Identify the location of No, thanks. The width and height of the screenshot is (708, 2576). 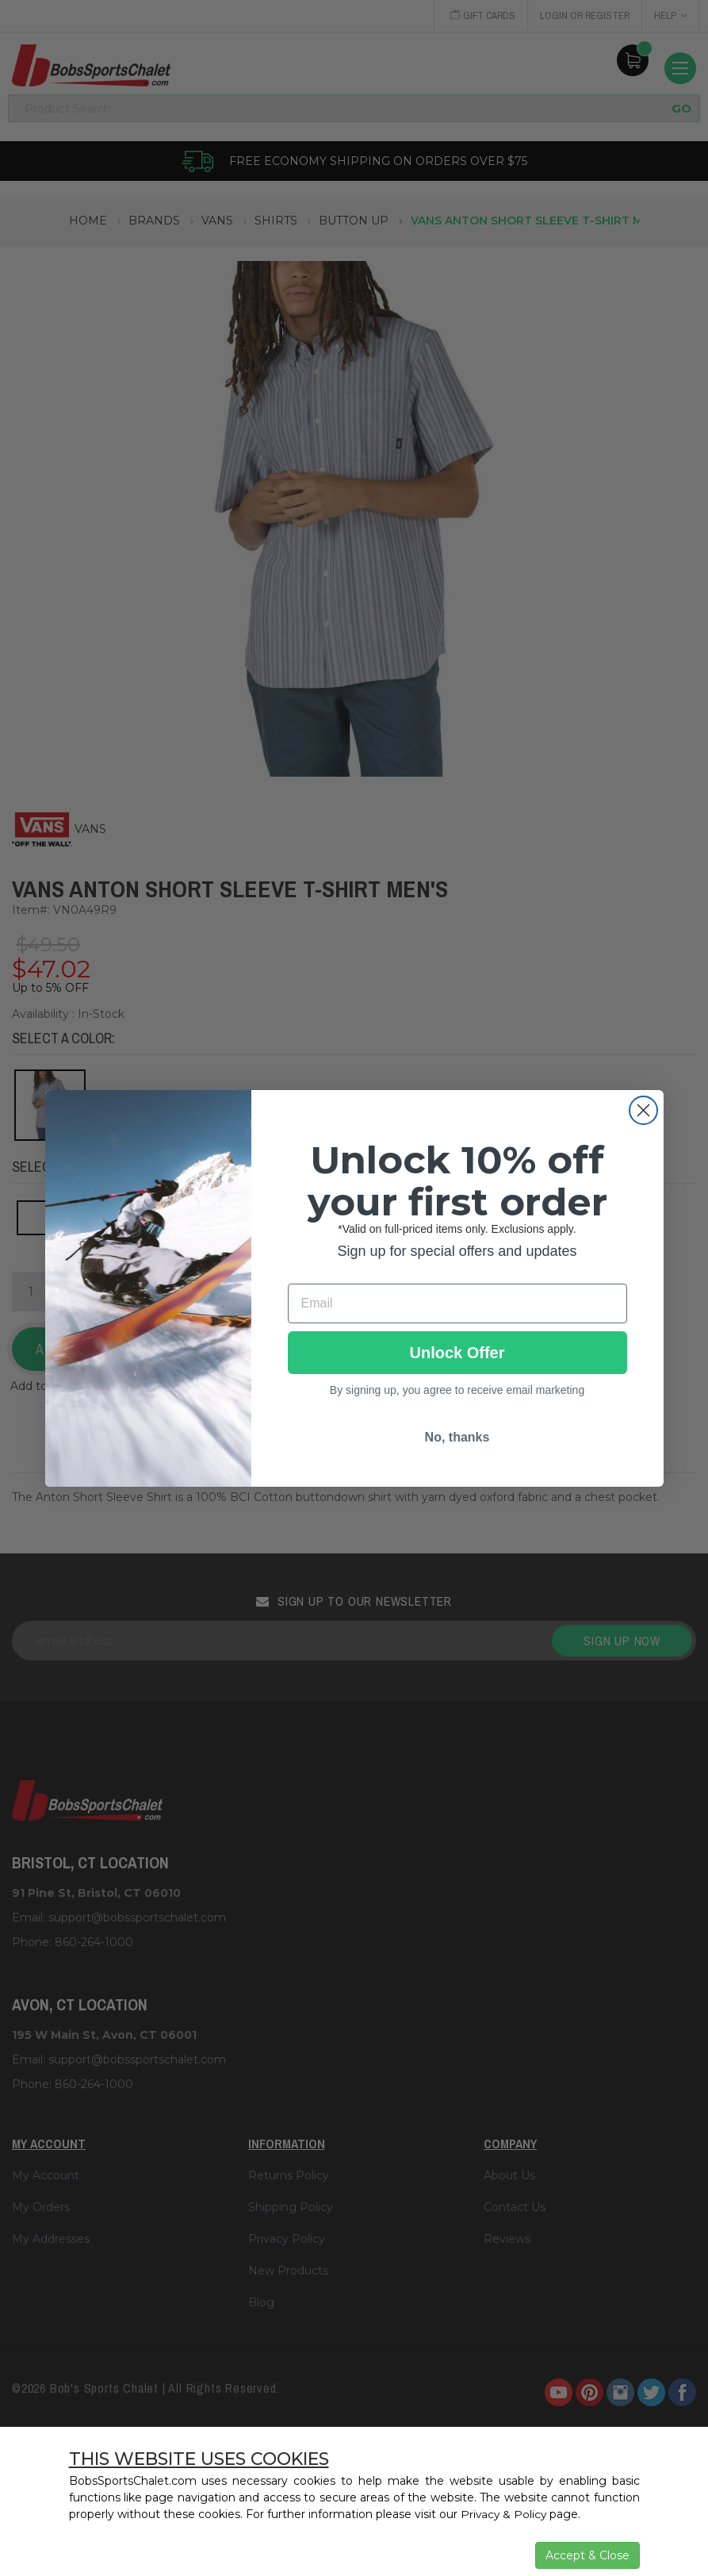
(457, 1437).